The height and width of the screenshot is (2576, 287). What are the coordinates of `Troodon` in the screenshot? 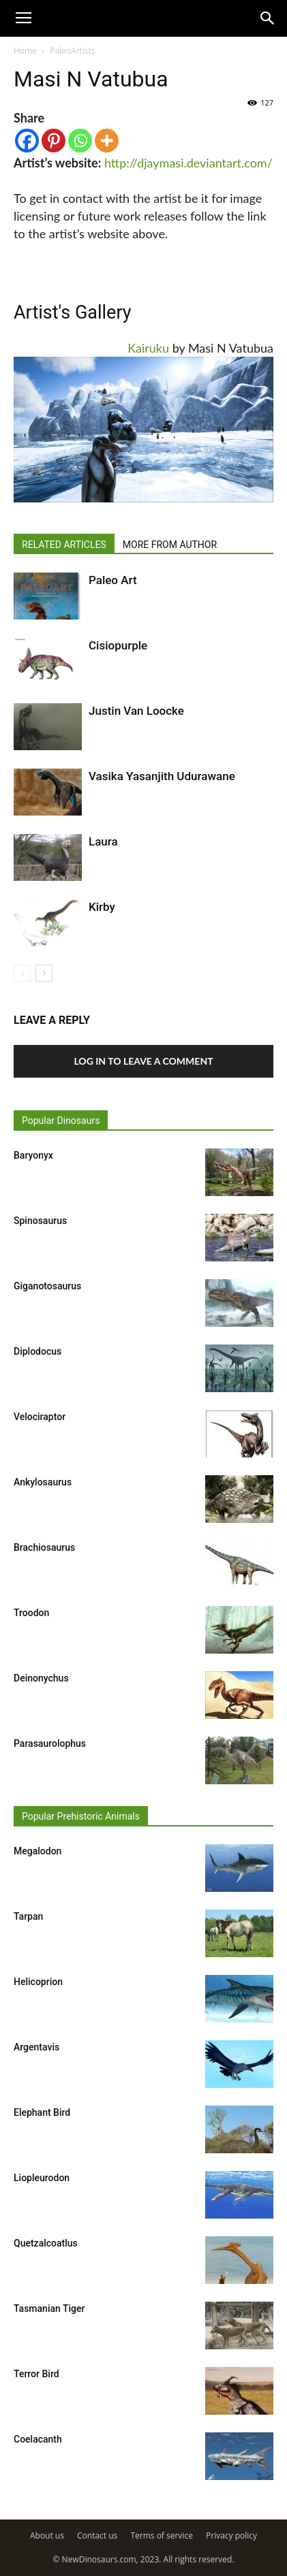 It's located at (31, 1612).